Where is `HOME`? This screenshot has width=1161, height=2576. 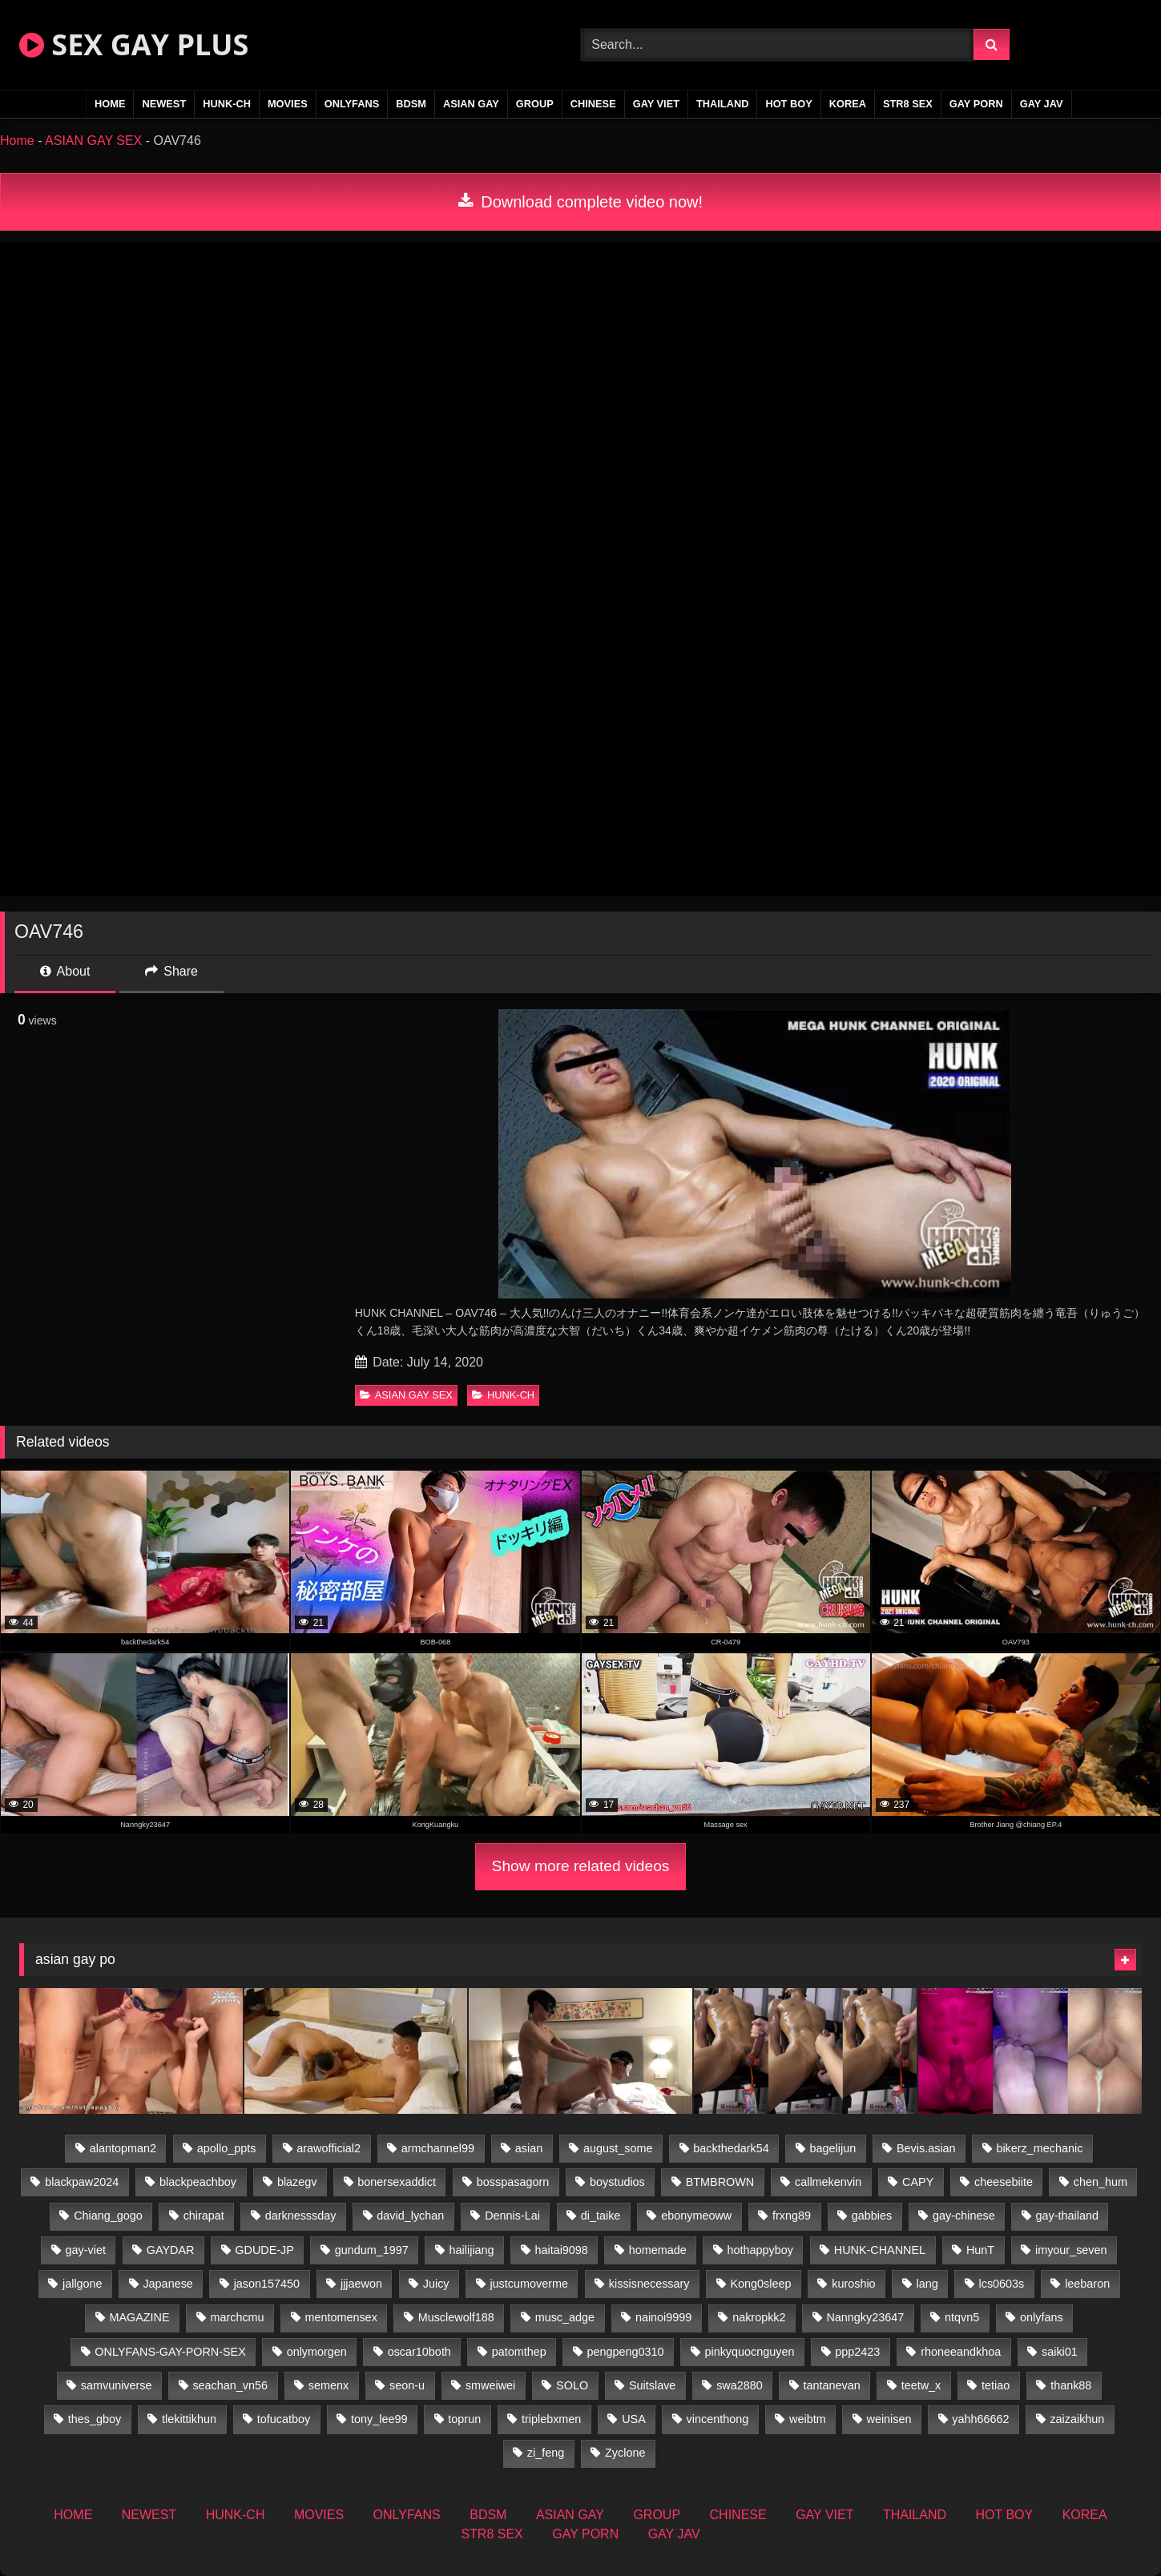
HOME is located at coordinates (110, 104).